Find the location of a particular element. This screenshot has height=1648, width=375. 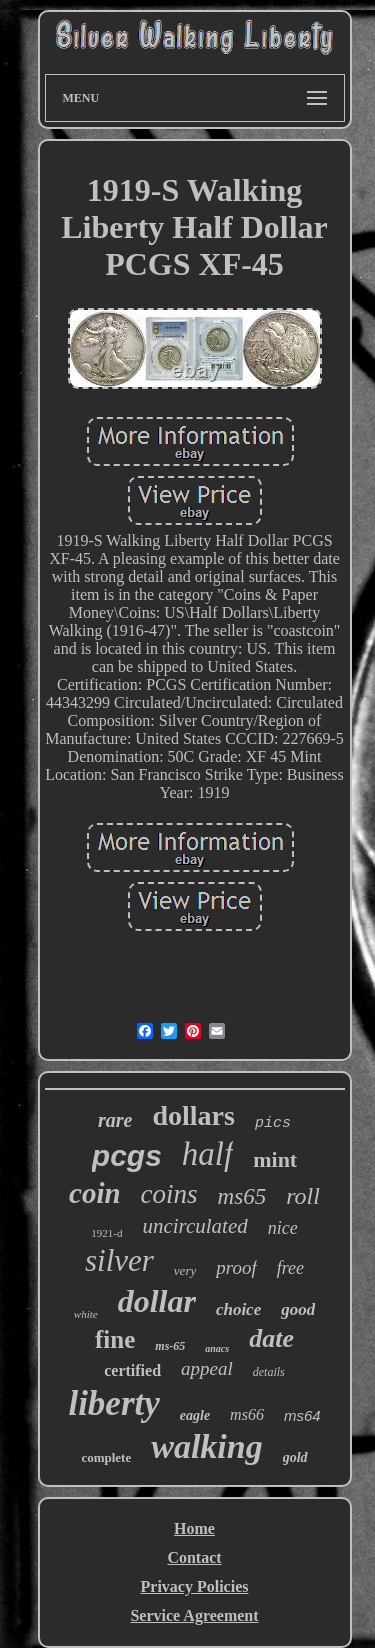

coin is located at coordinates (95, 1193).